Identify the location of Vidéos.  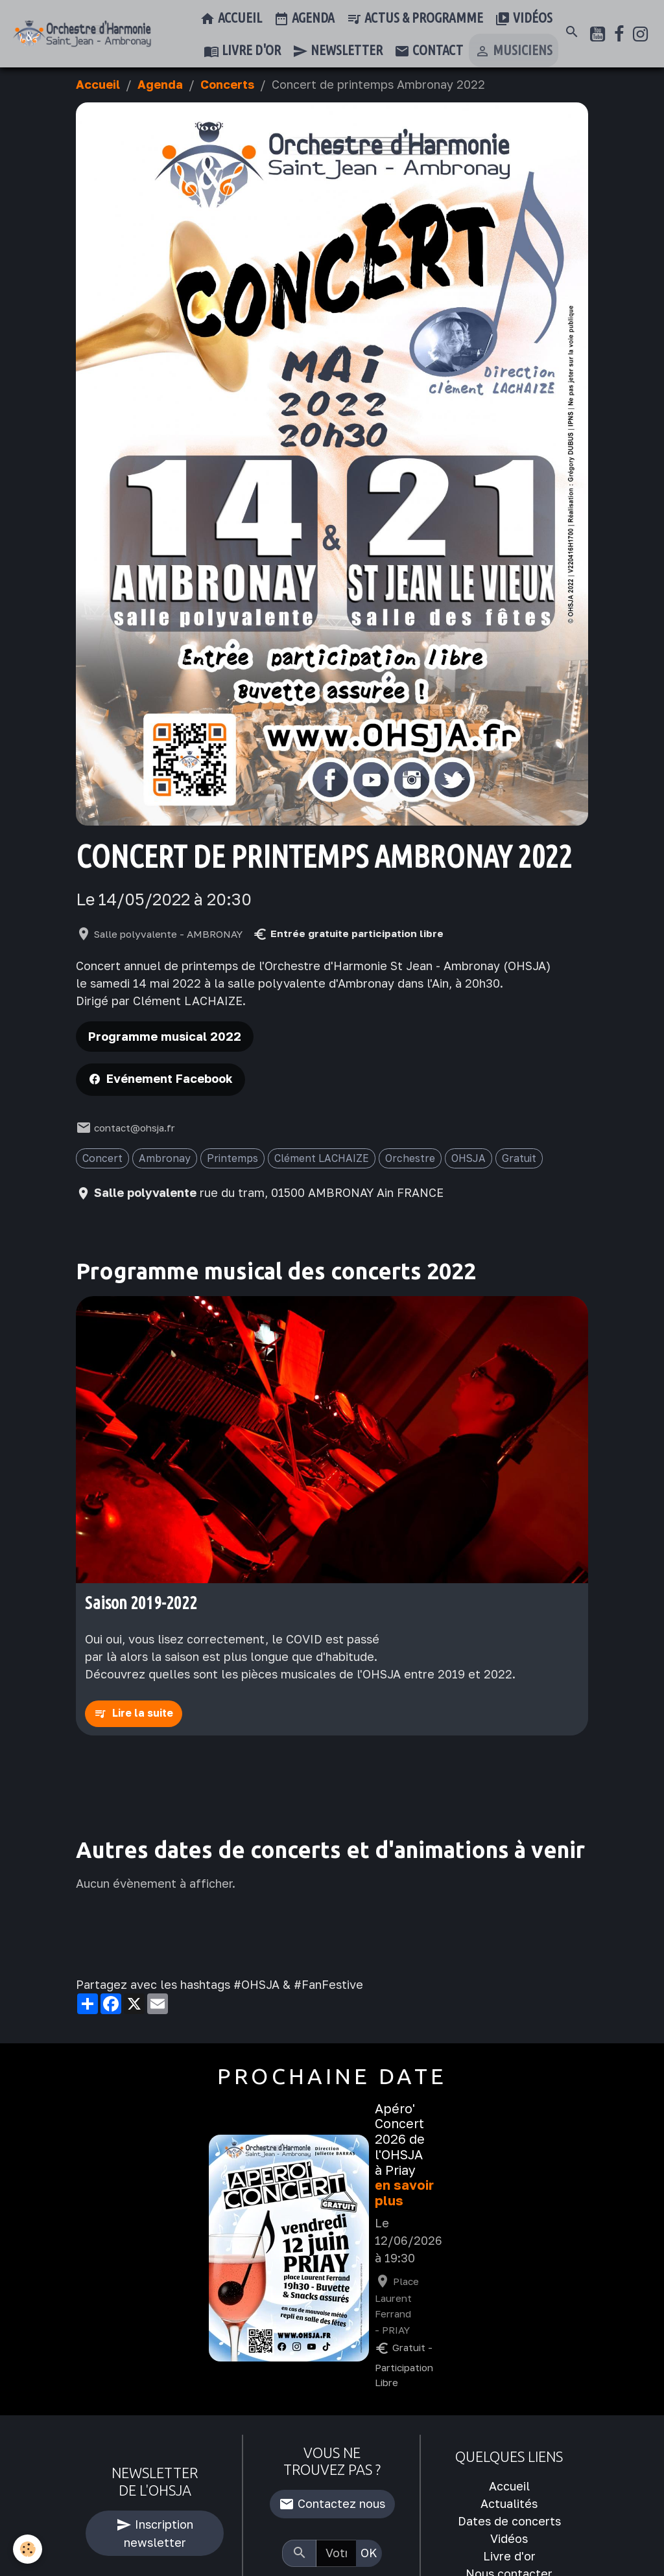
(523, 19).